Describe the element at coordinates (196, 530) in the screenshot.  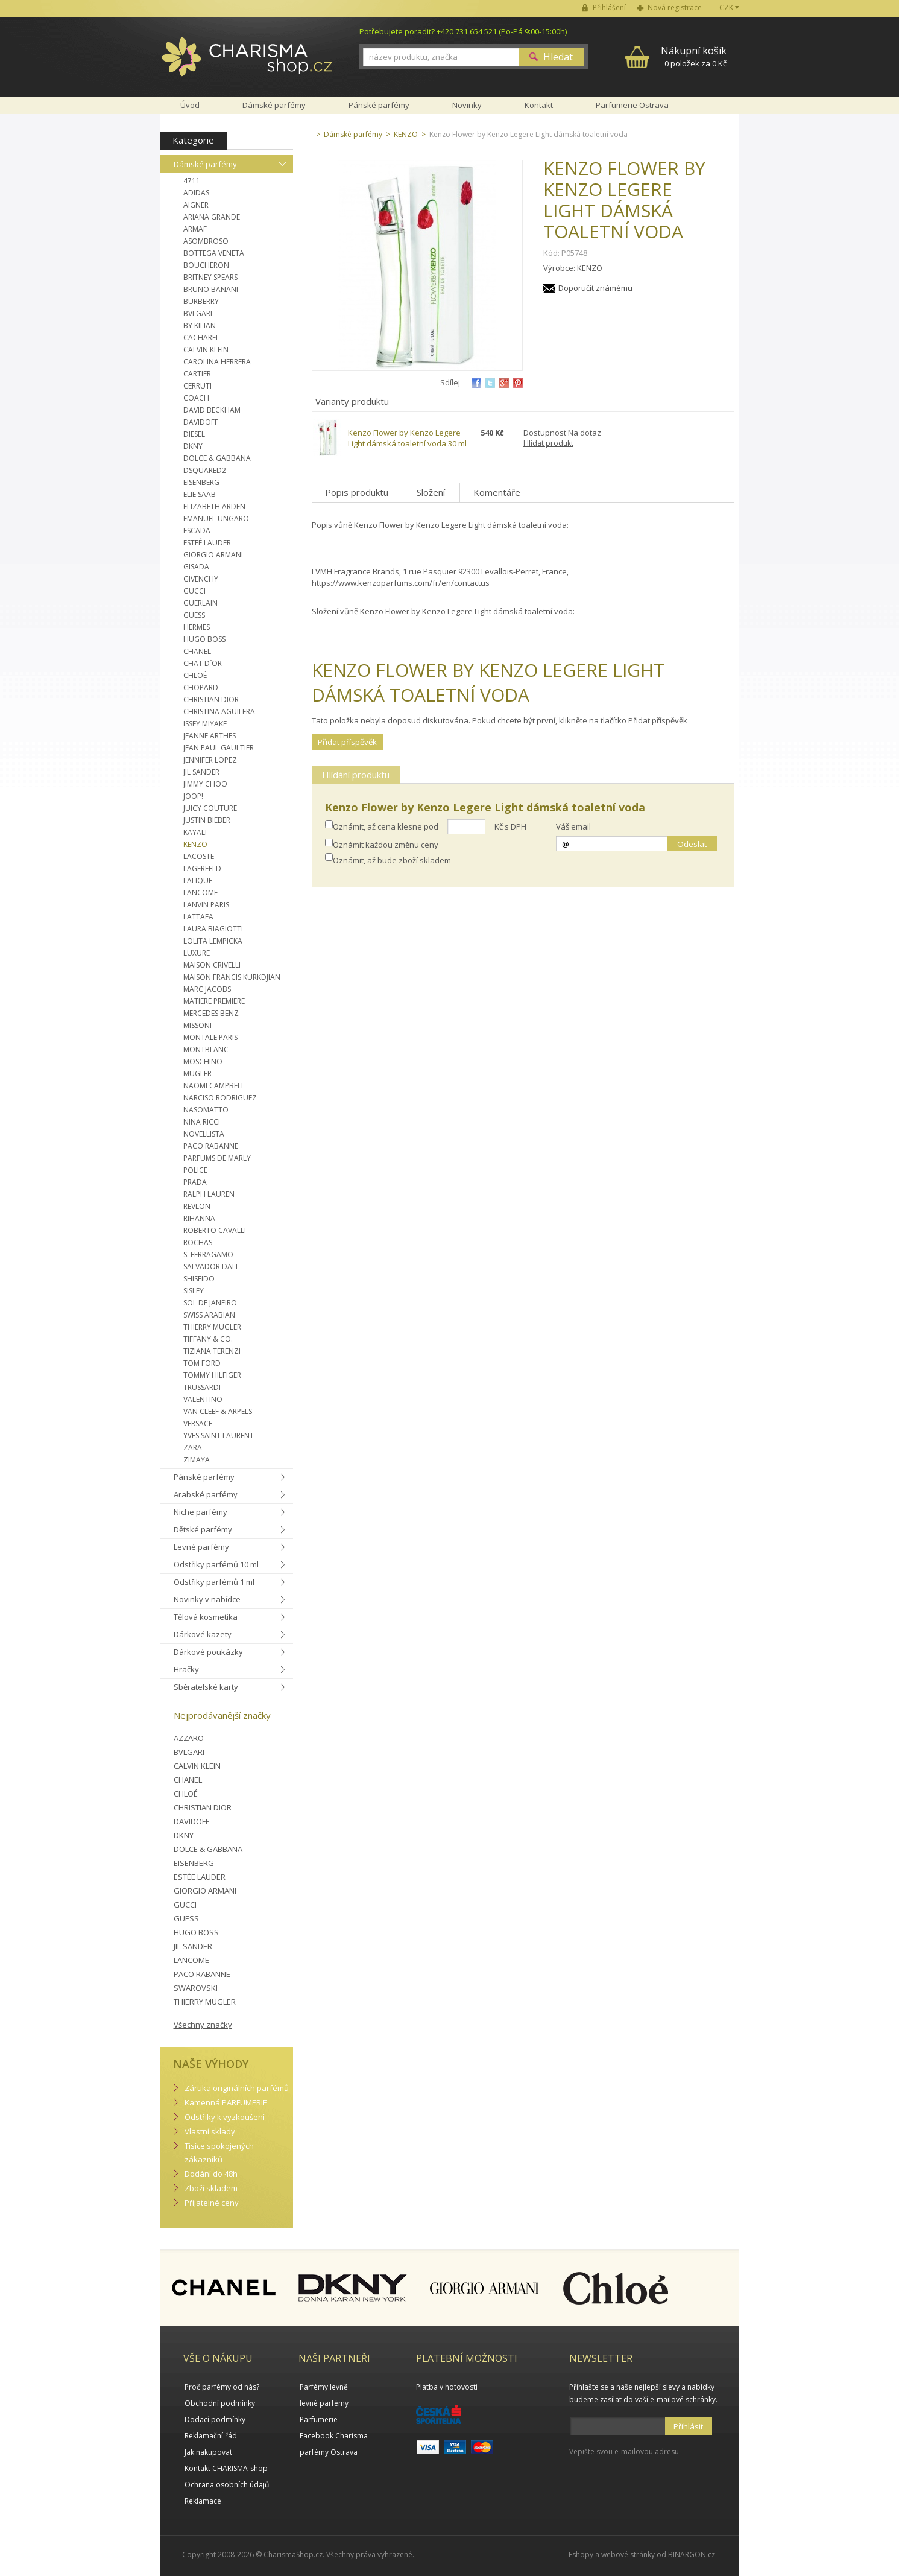
I see `ESCADA` at that location.